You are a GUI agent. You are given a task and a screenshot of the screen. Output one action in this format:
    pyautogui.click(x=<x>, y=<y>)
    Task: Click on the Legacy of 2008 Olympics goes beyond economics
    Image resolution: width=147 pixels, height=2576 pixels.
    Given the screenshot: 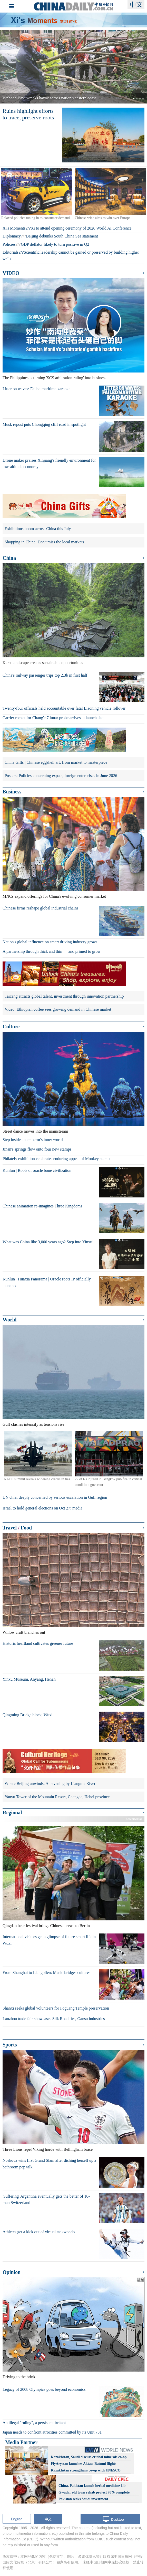 What is the action you would take?
    pyautogui.click(x=44, y=2389)
    